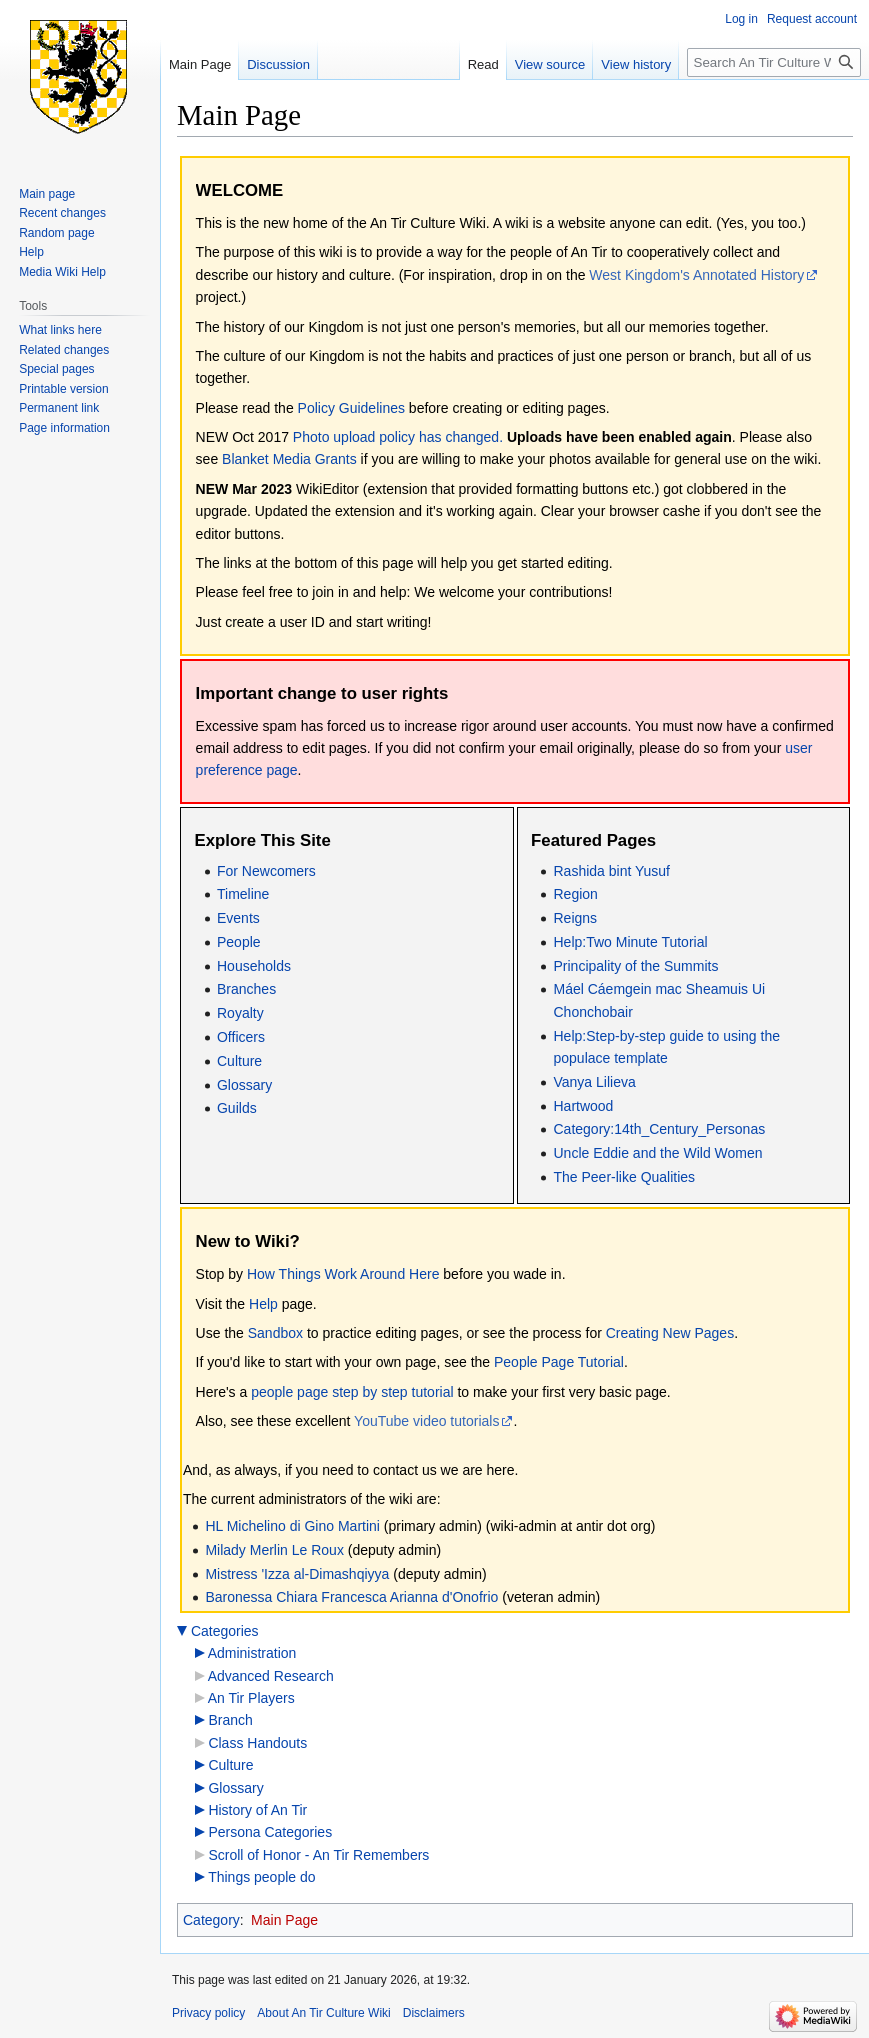 The height and width of the screenshot is (2038, 869). What do you see at coordinates (351, 408) in the screenshot?
I see `Policy Guidelines` at bounding box center [351, 408].